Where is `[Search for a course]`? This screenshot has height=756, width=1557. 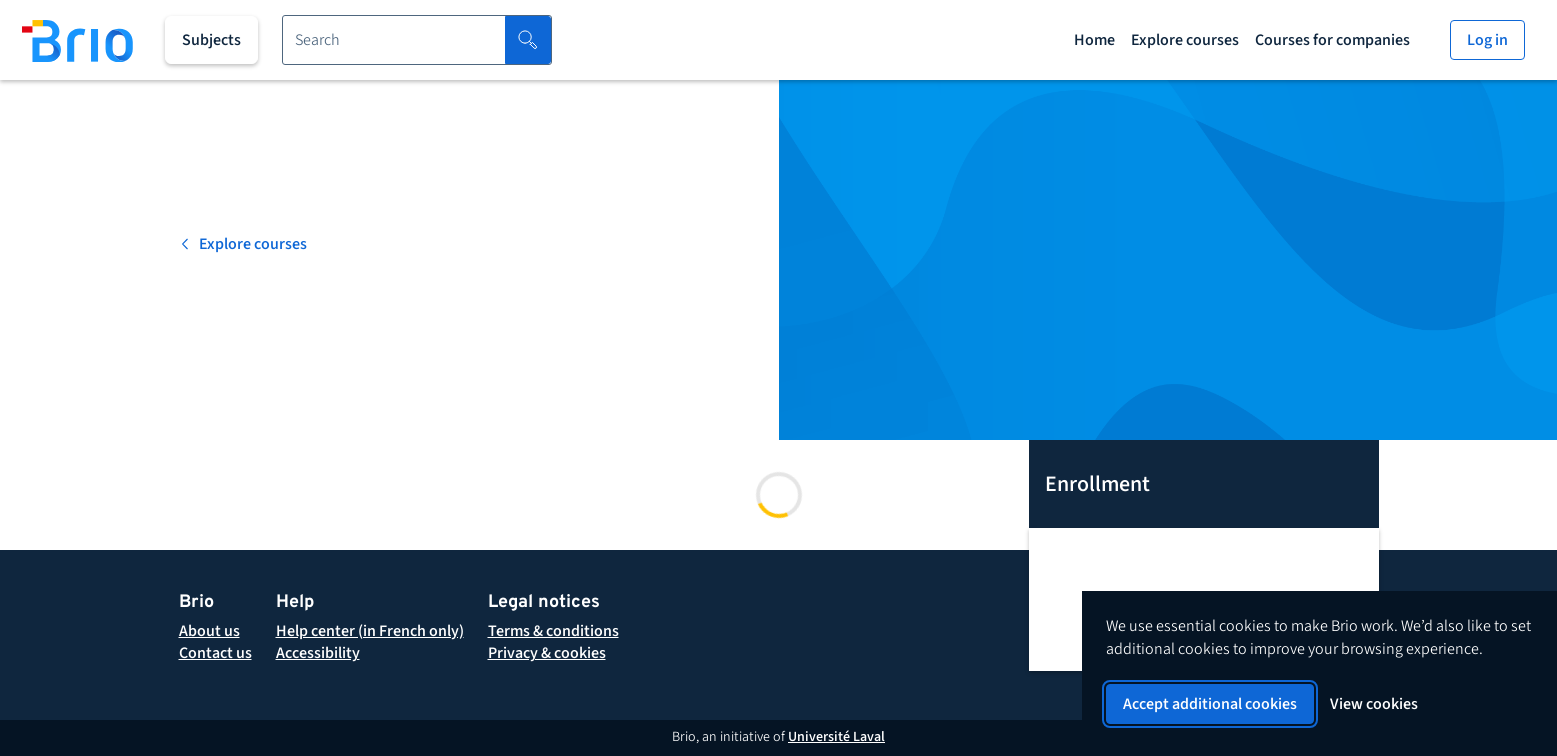 [Search for a course] is located at coordinates (394, 40).